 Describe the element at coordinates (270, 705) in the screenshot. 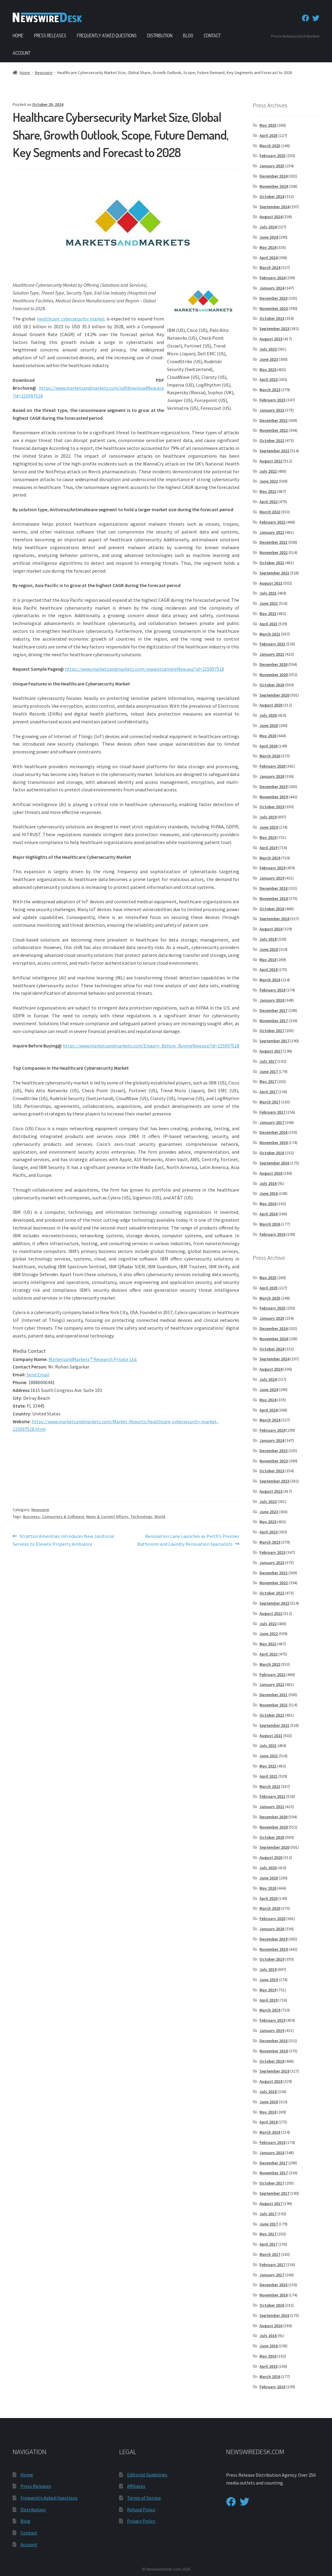

I see `August 2020` at that location.